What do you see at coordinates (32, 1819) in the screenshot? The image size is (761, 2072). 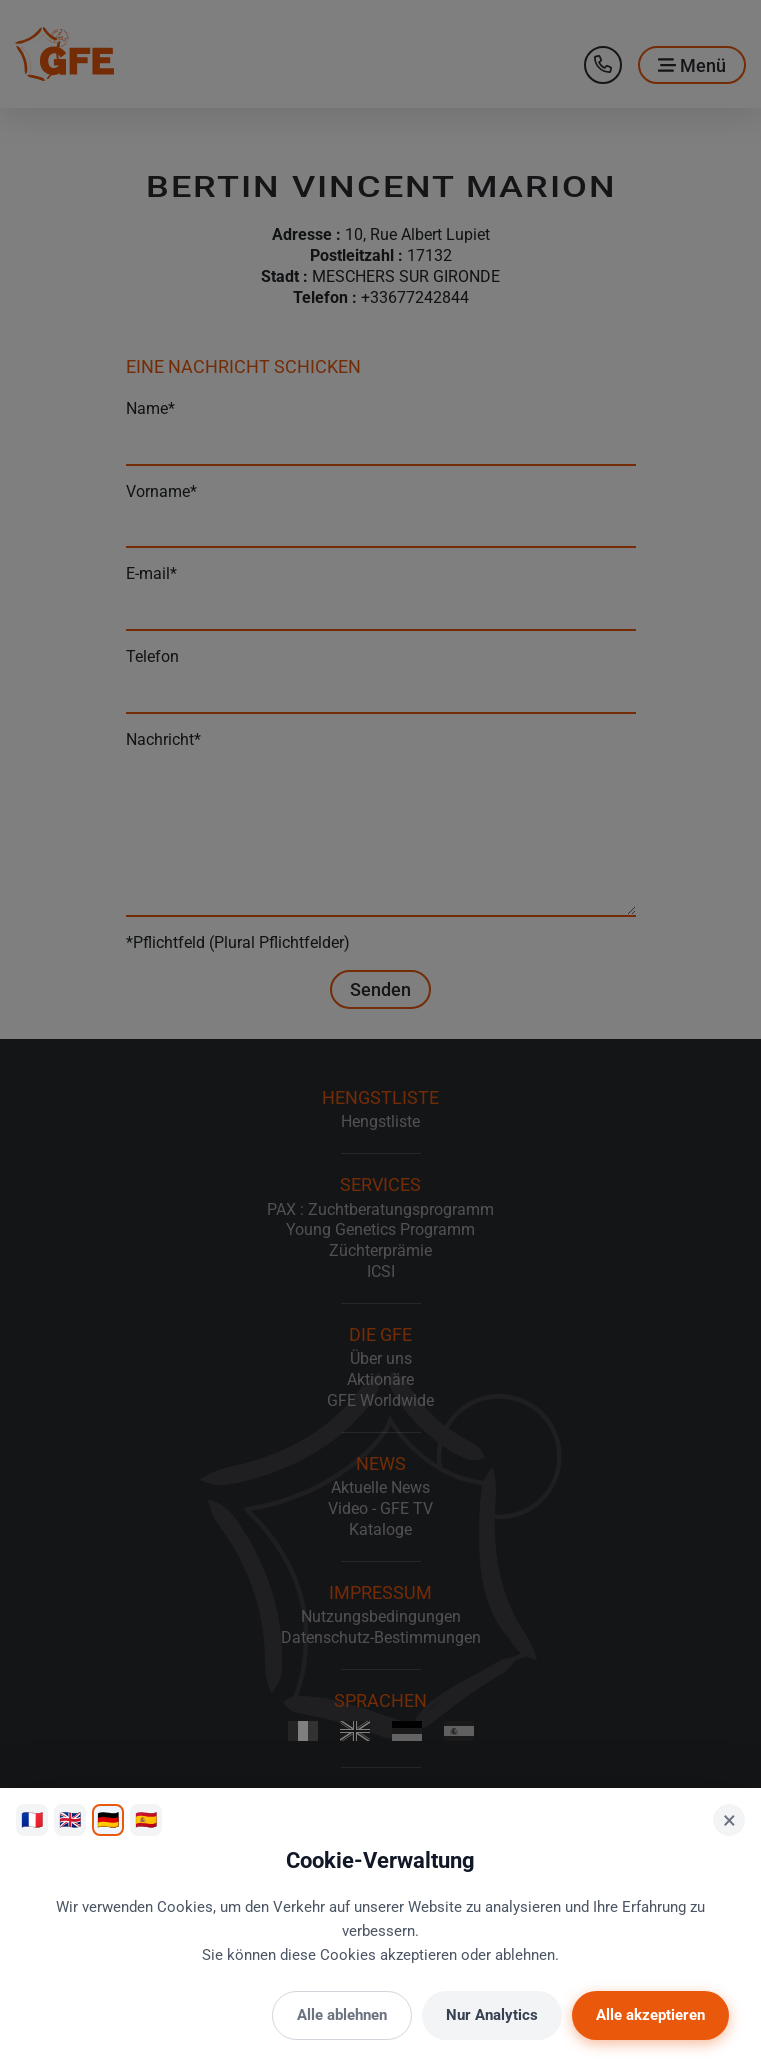 I see `🇫🇷` at bounding box center [32, 1819].